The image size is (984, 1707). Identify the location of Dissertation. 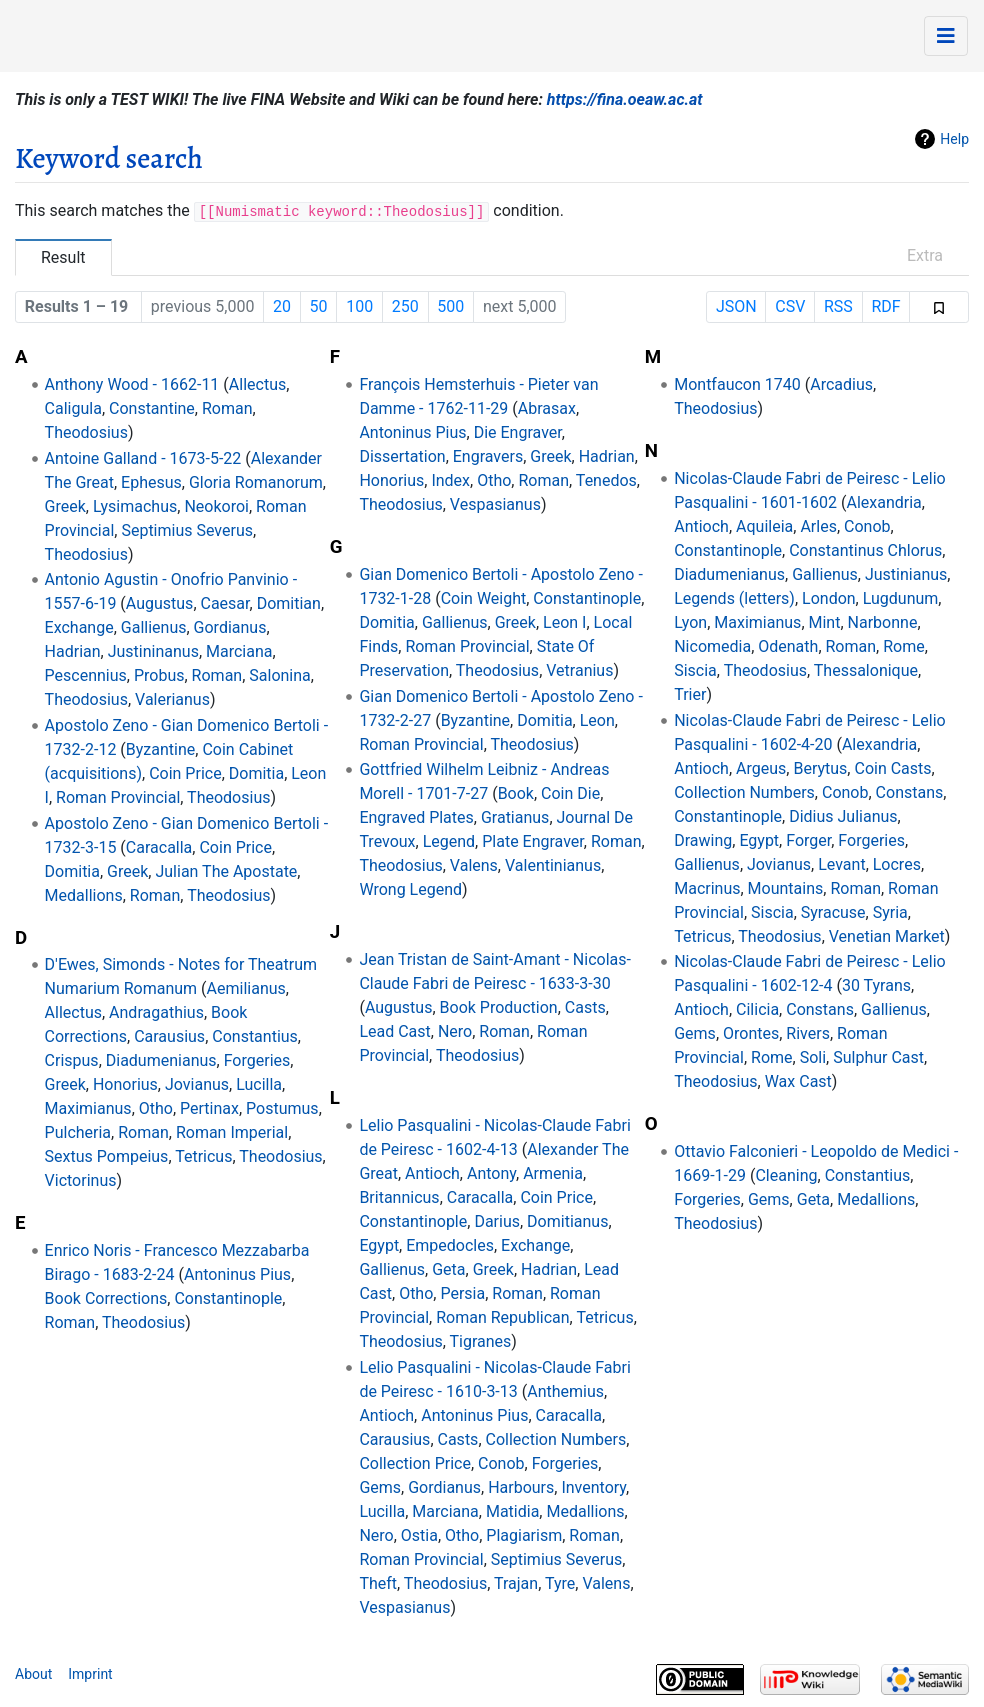
(402, 456).